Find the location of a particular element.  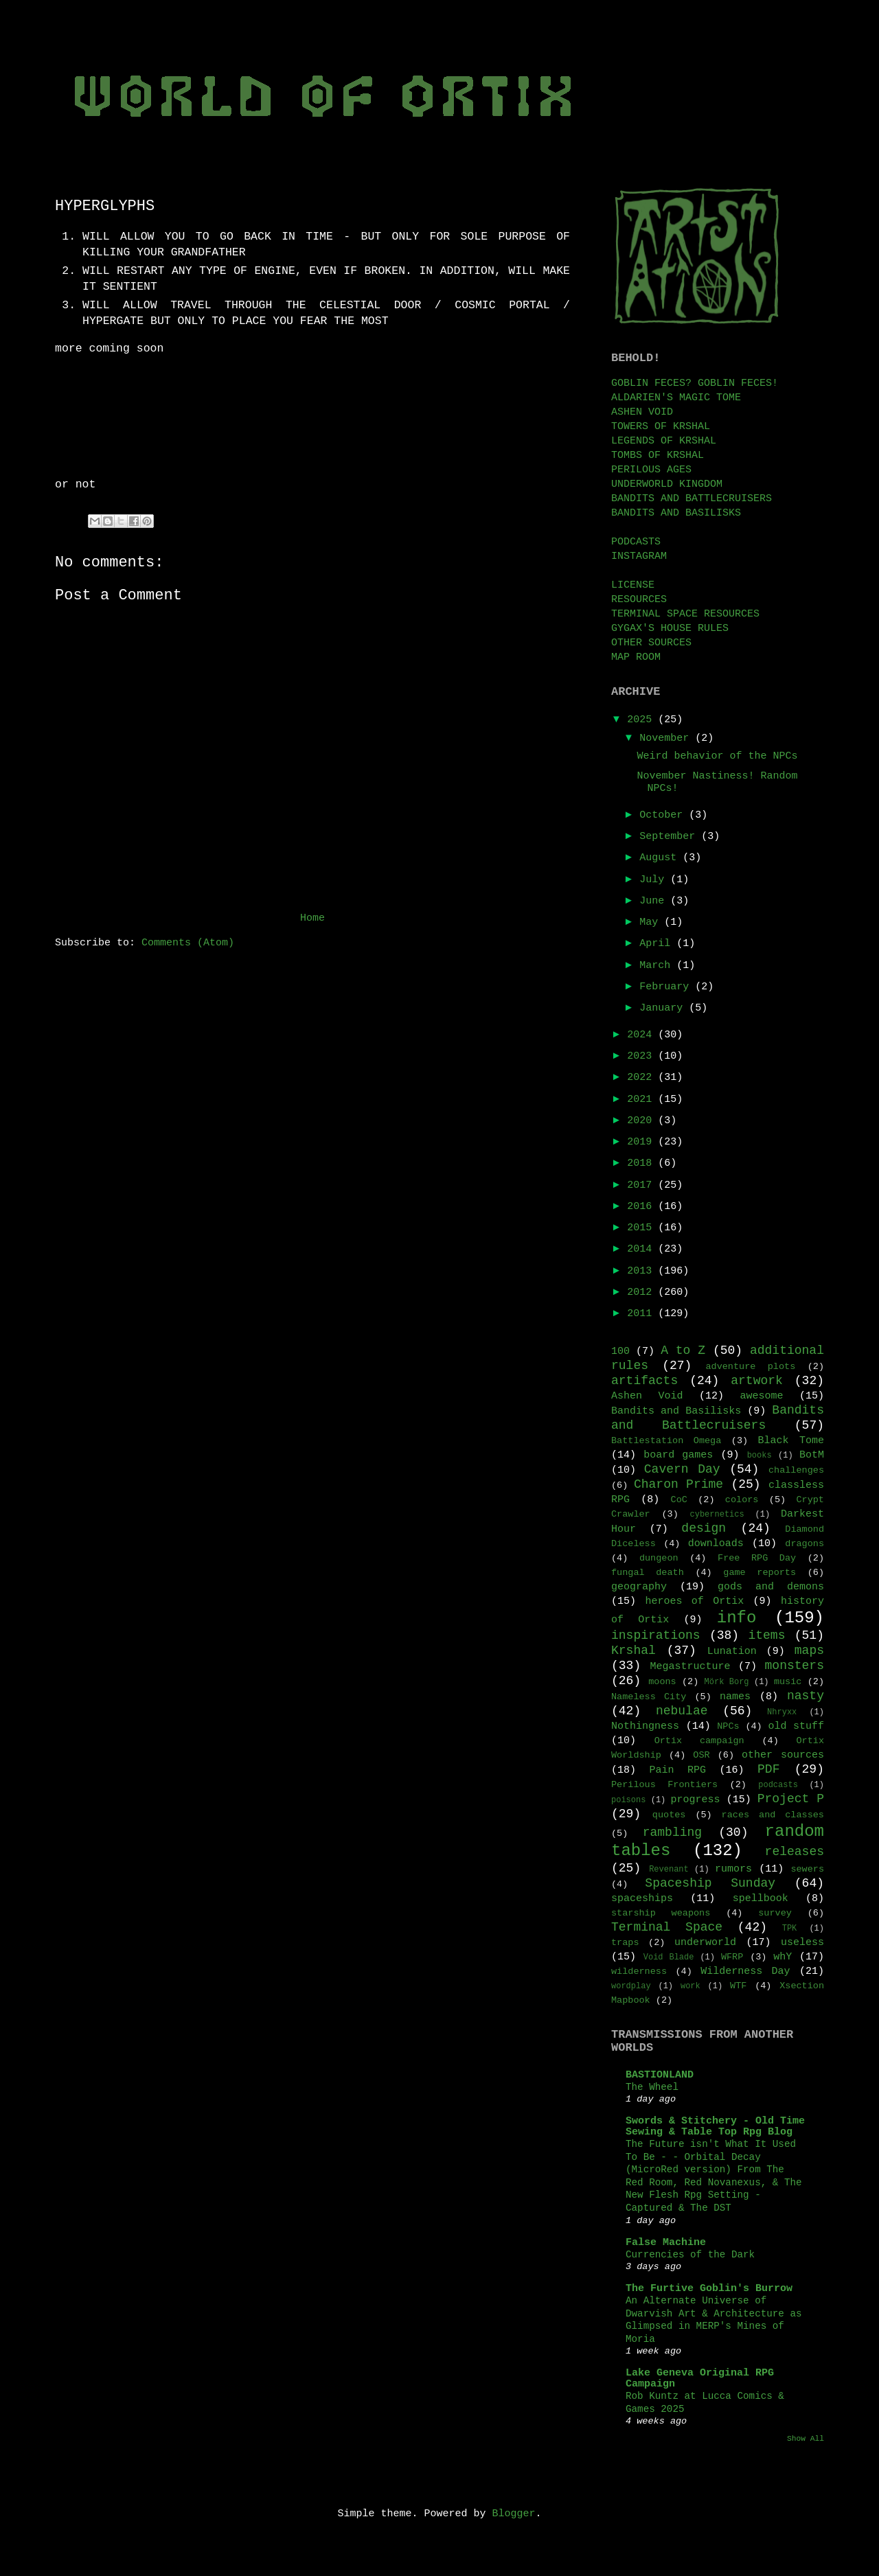

game reports is located at coordinates (759, 1572).